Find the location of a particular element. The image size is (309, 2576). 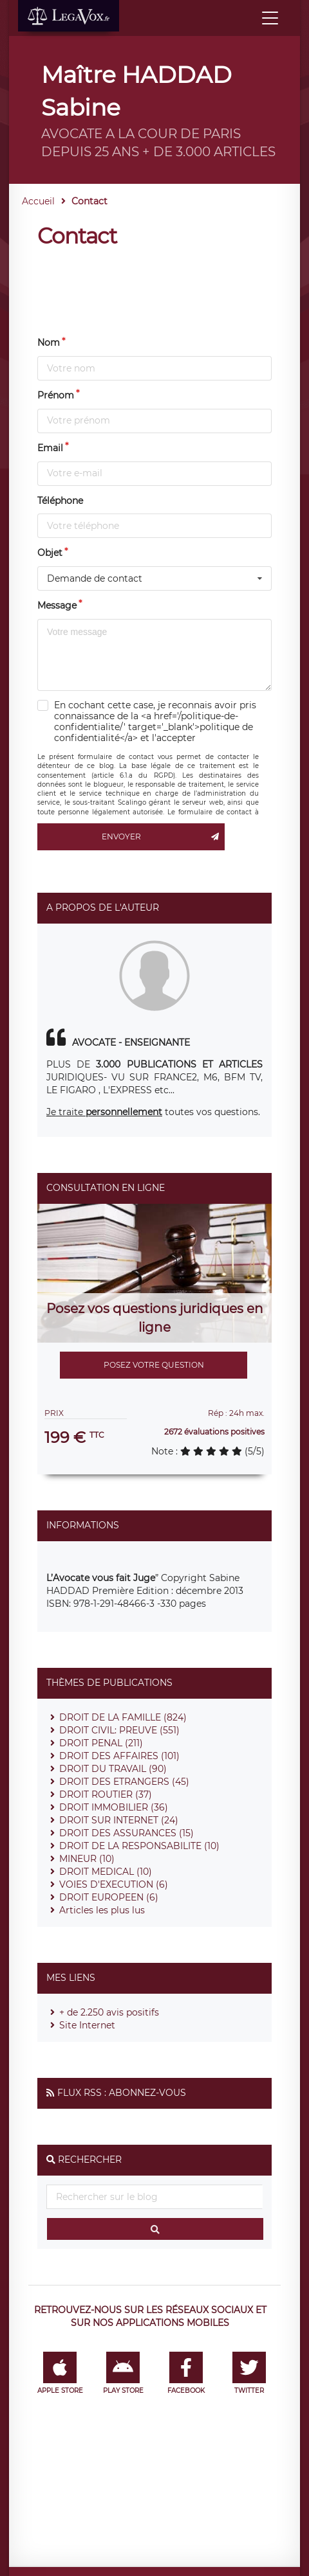

Articles les plus lus is located at coordinates (102, 1910).